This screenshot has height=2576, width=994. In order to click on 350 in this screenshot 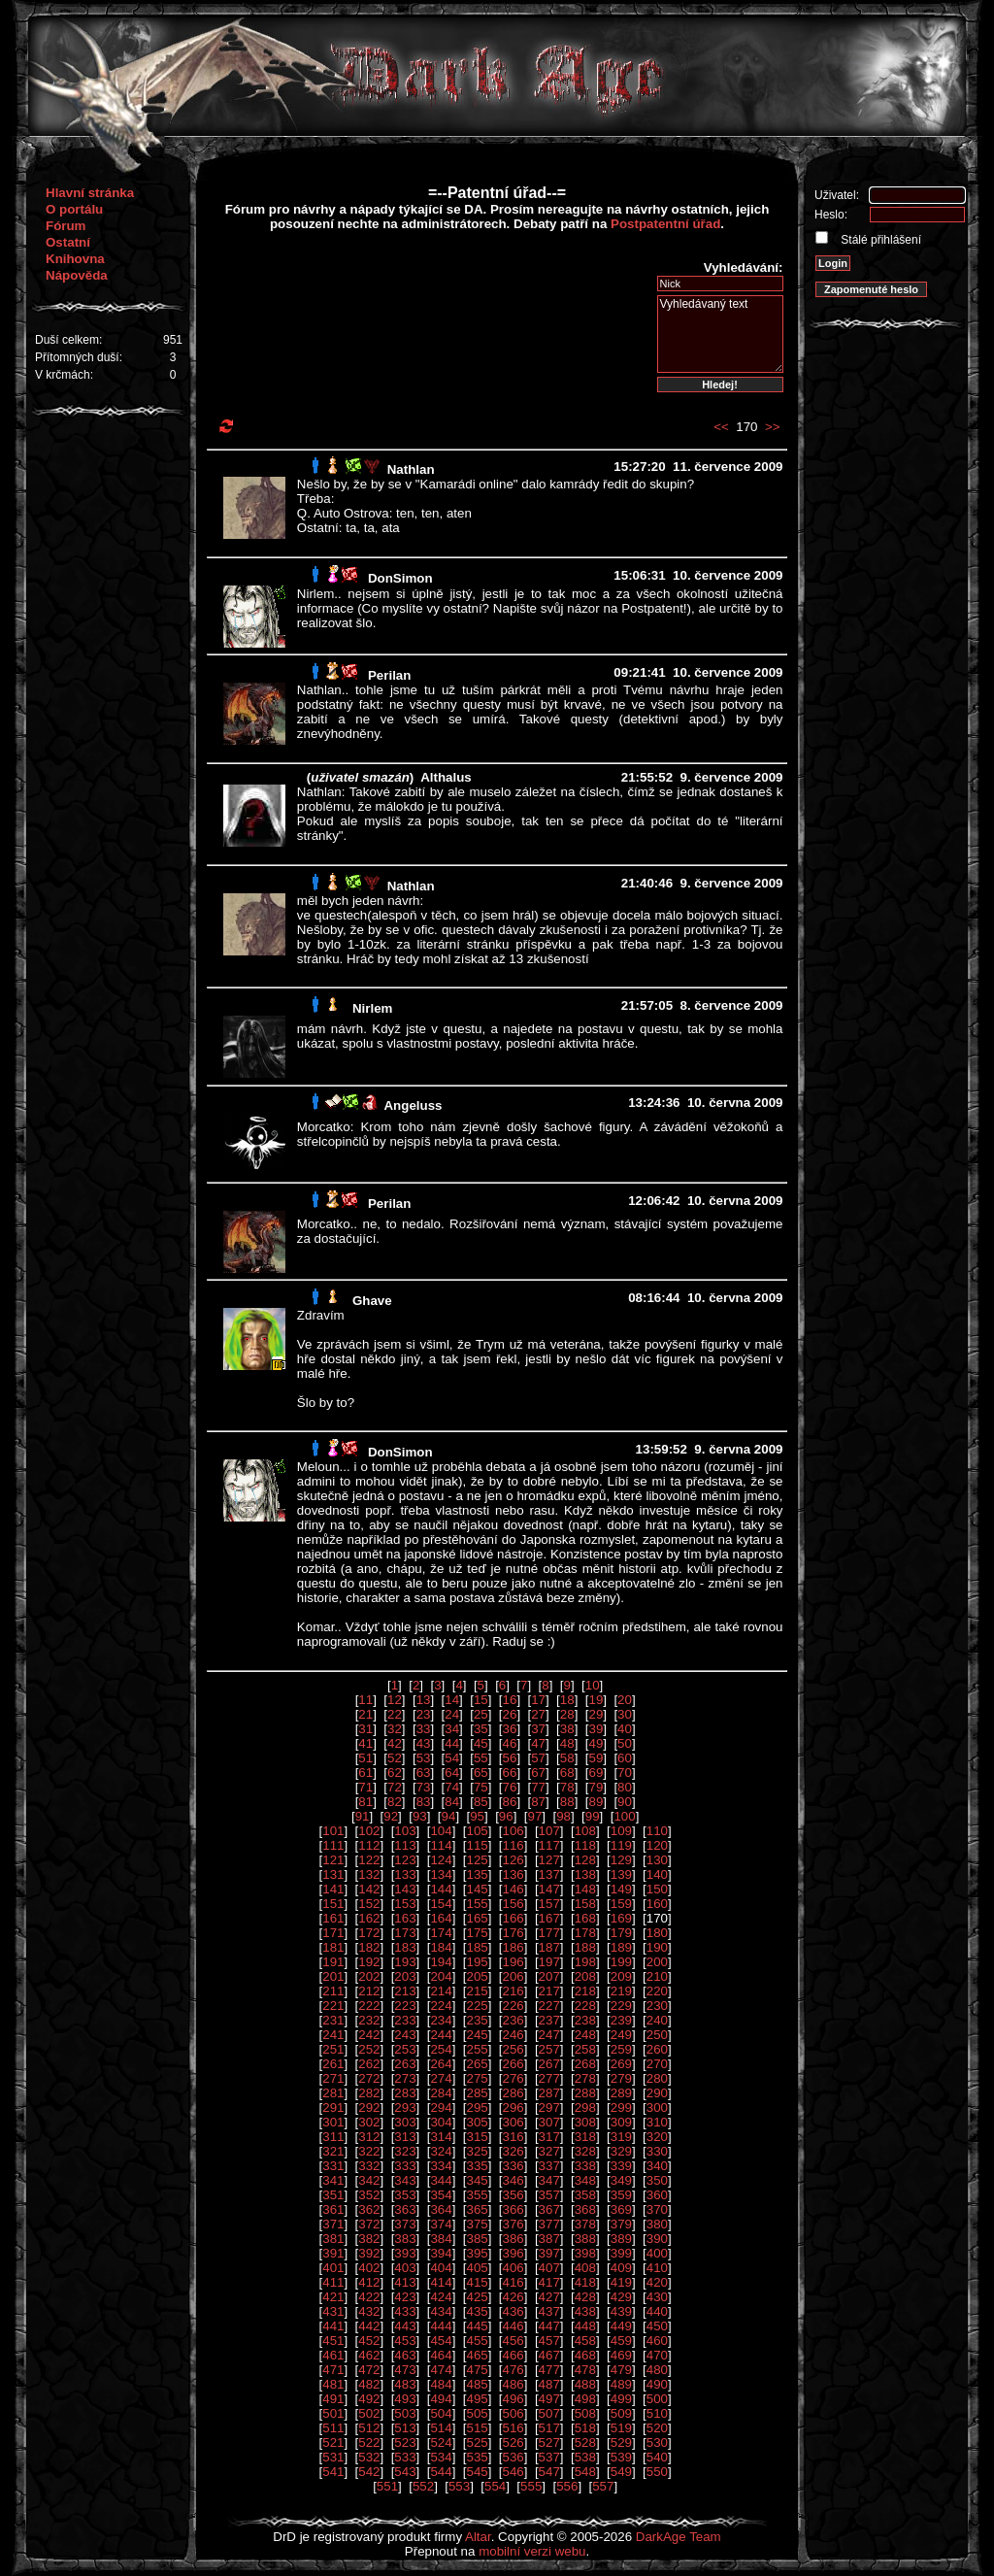, I will do `click(657, 2180)`.